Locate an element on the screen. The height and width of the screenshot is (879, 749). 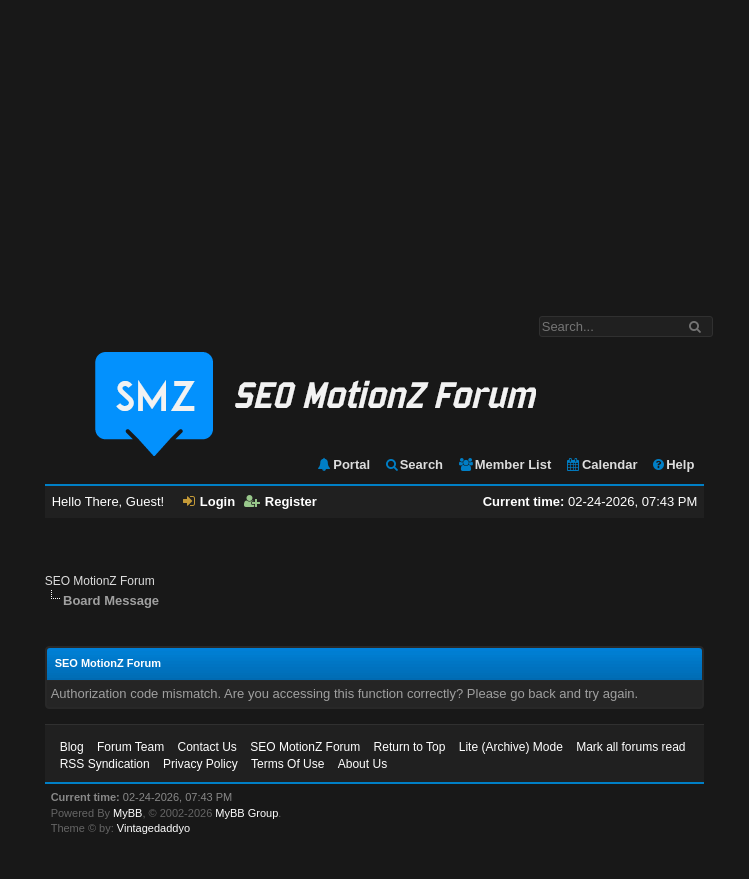
Vintagedaddyo is located at coordinates (153, 828).